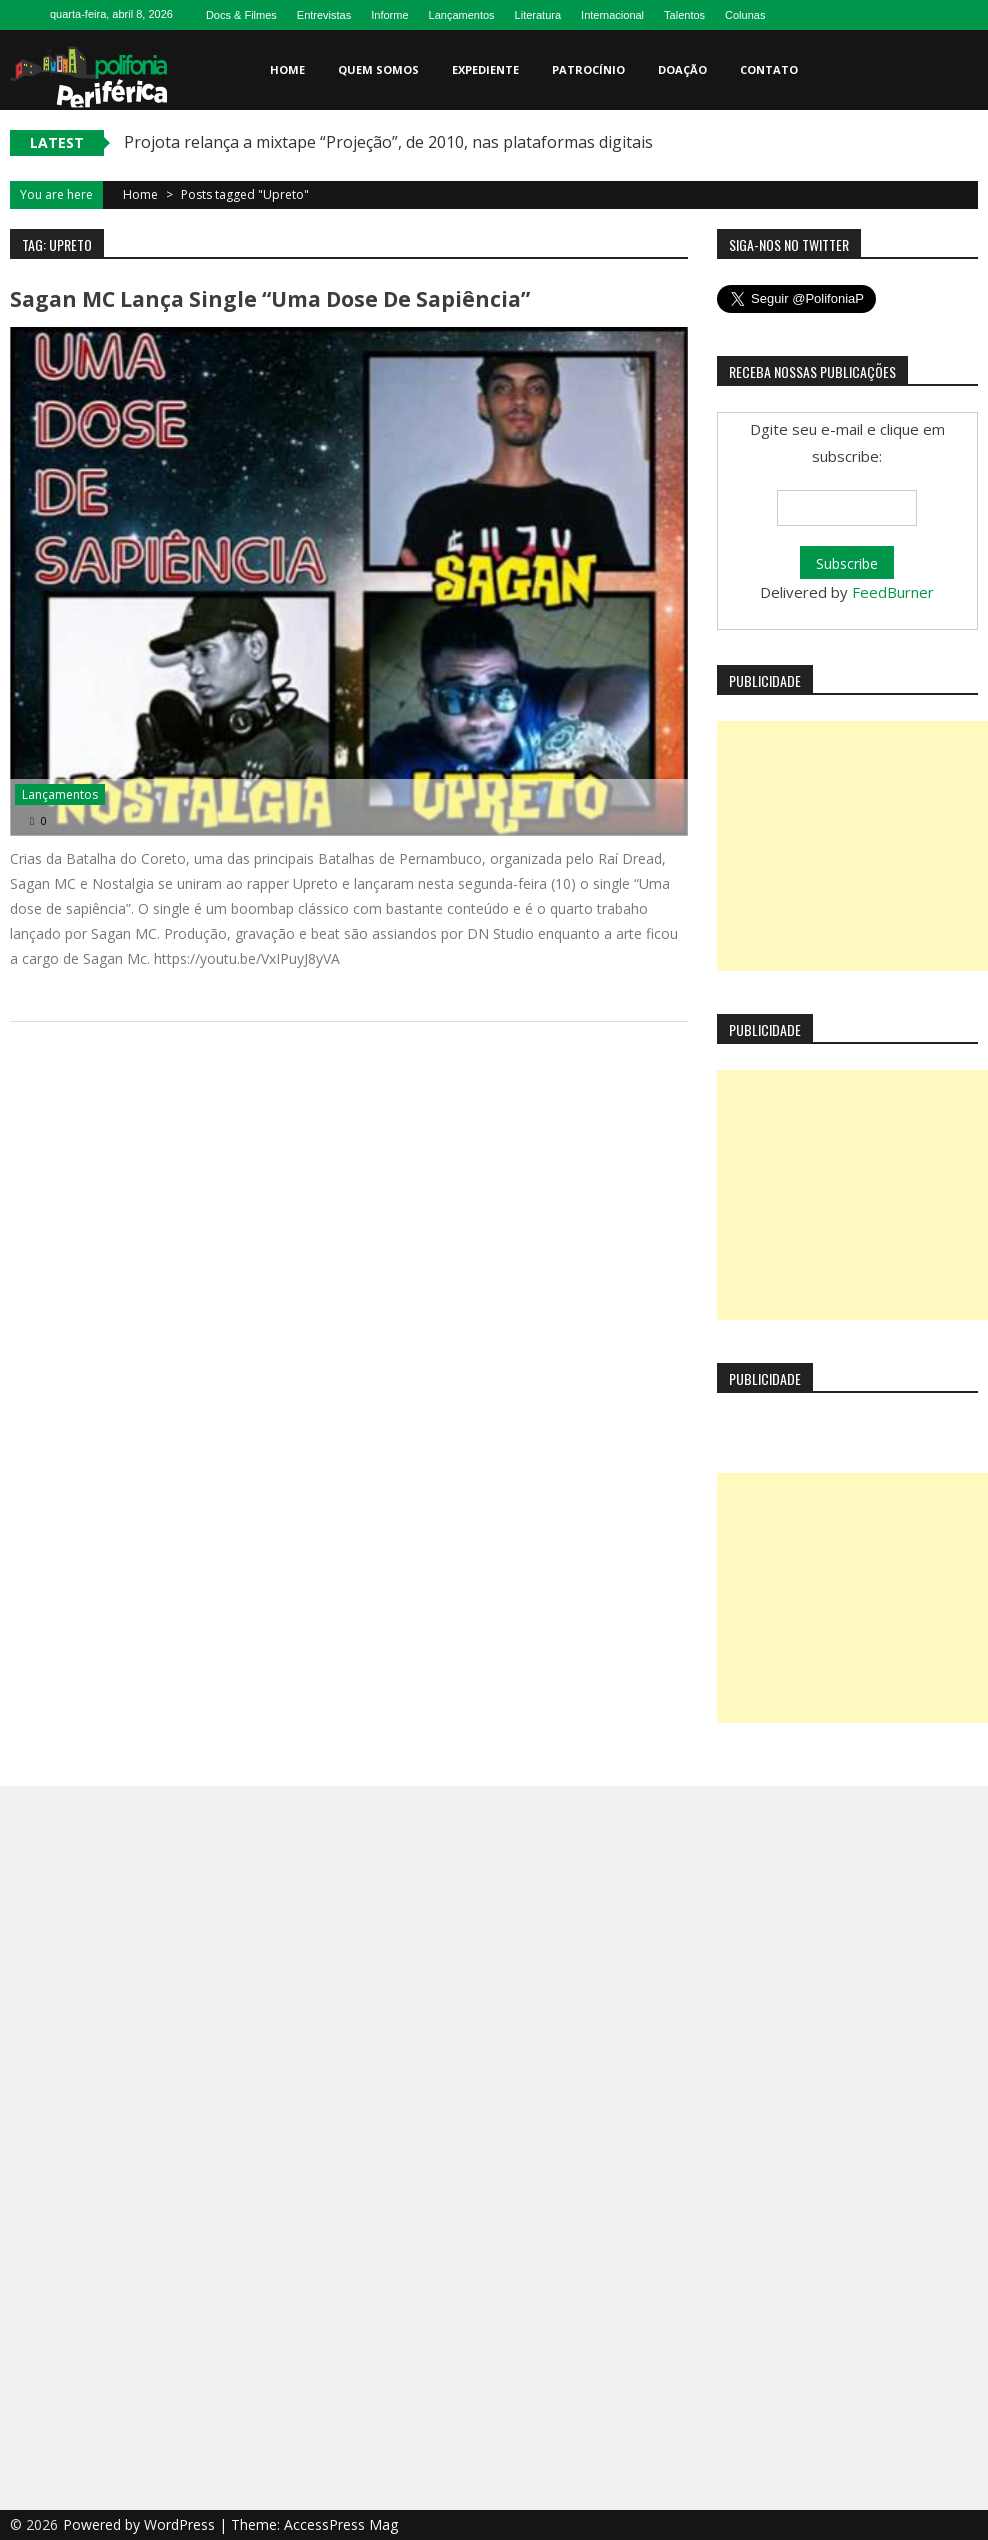  Describe the element at coordinates (769, 69) in the screenshot. I see `Contato` at that location.